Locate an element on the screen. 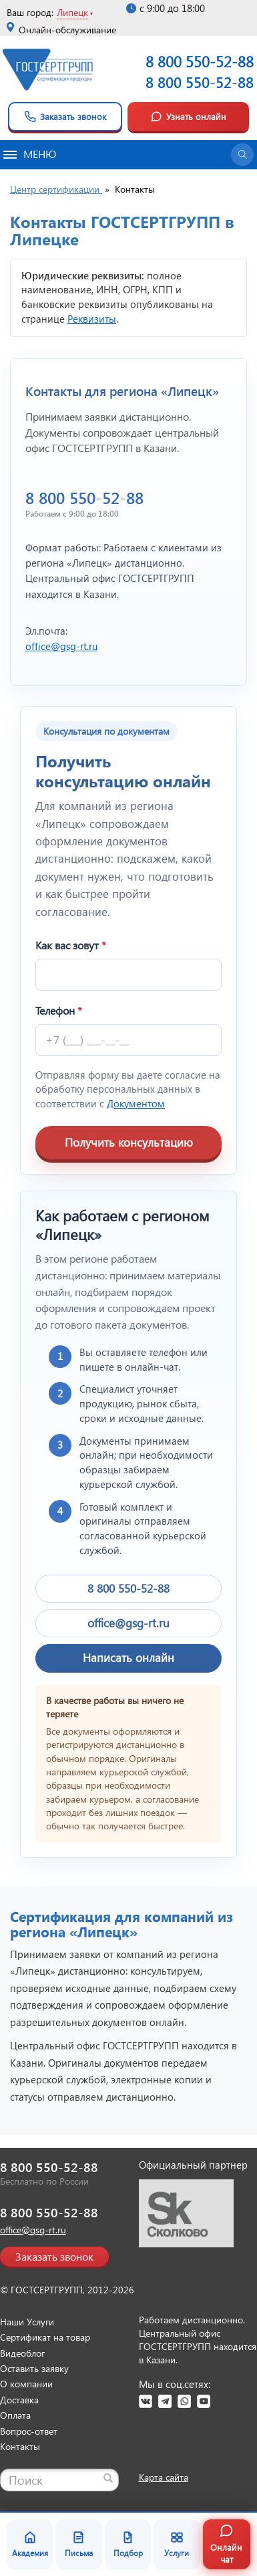 The height and width of the screenshot is (2576, 257). Документом is located at coordinates (136, 1103).